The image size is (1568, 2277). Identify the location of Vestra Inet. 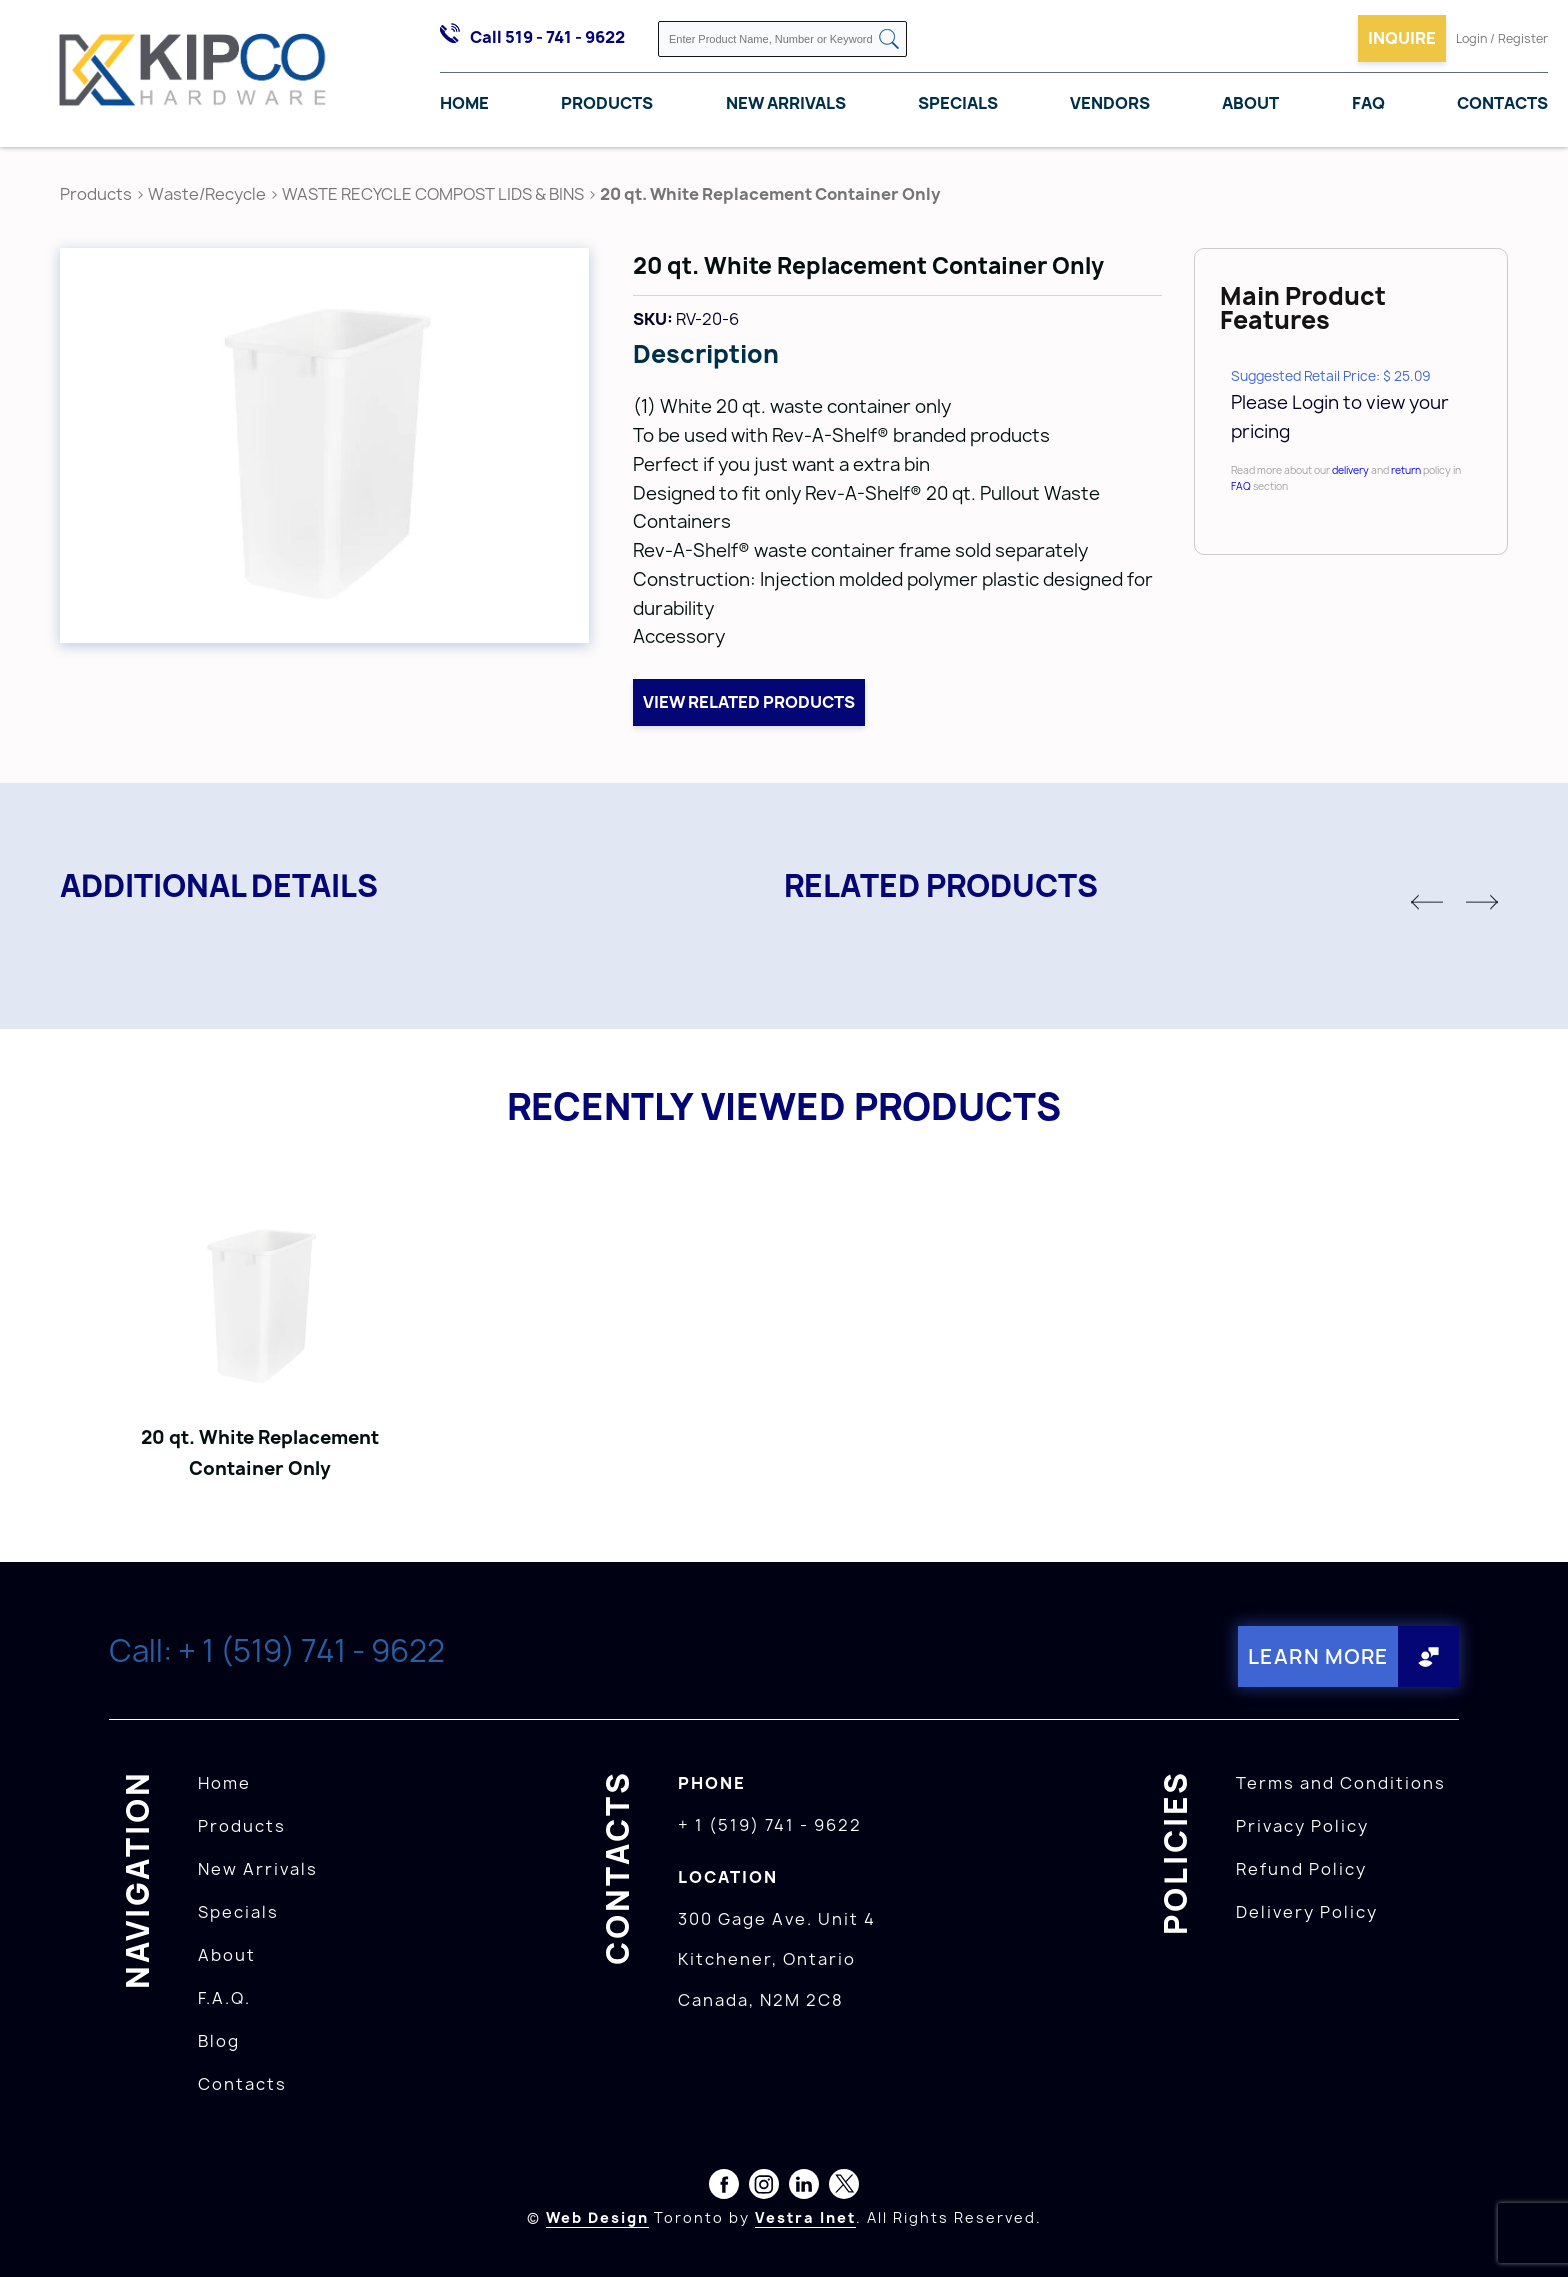
(805, 2217).